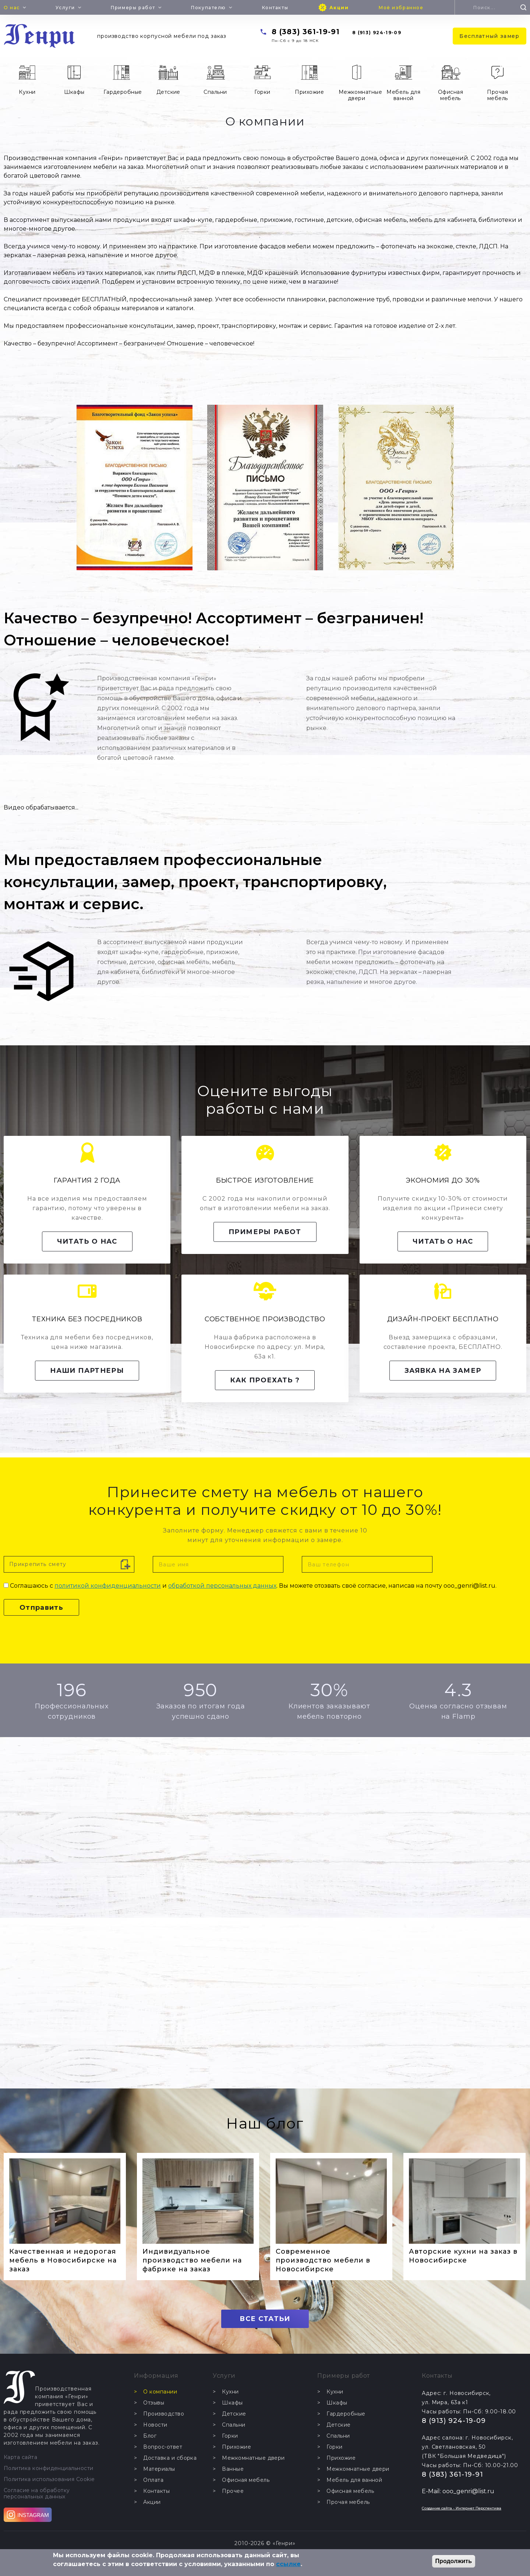 The width and height of the screenshot is (530, 2576). I want to click on Кухни, so click(27, 92).